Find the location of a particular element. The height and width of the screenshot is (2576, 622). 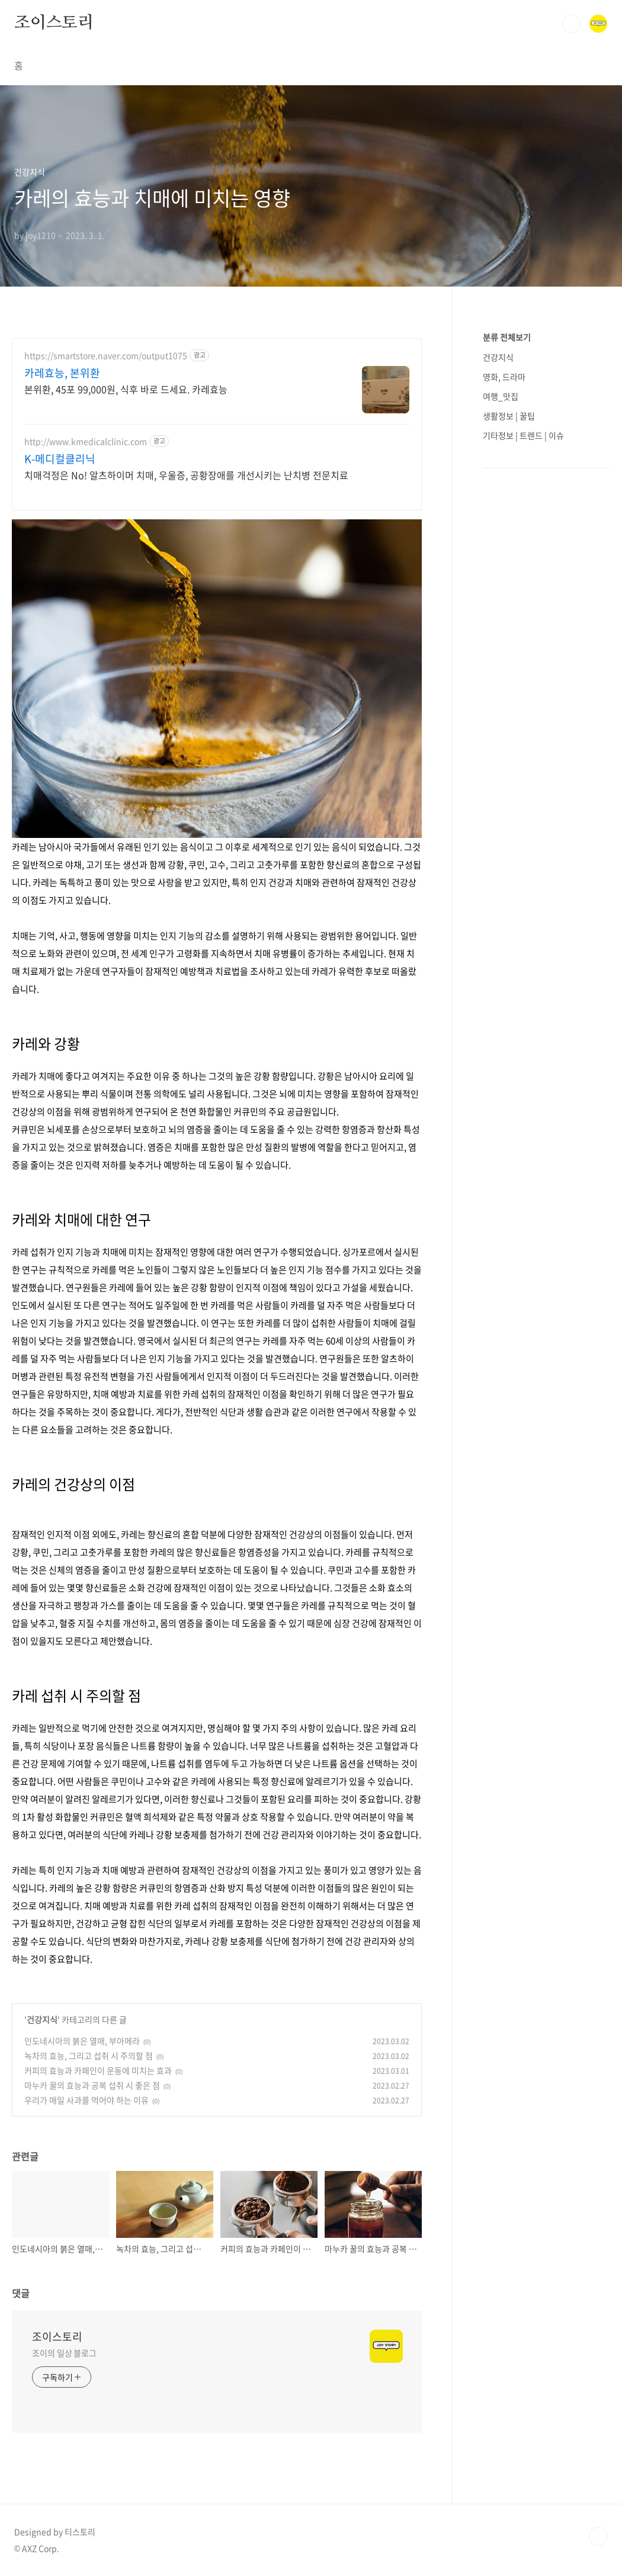

http://www.kmedicalclinic.com is located at coordinates (85, 441).